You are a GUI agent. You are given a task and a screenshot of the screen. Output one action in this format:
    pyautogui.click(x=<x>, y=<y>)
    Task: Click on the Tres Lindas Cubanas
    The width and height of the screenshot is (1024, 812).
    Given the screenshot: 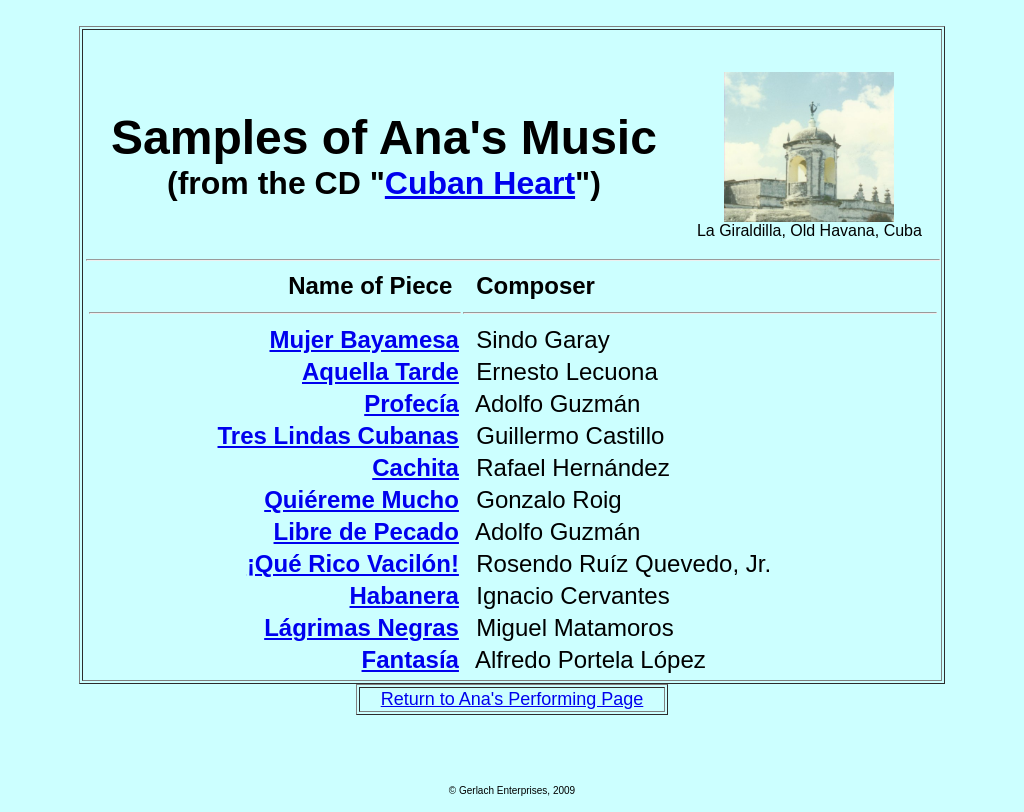 What is the action you would take?
    pyautogui.click(x=338, y=435)
    